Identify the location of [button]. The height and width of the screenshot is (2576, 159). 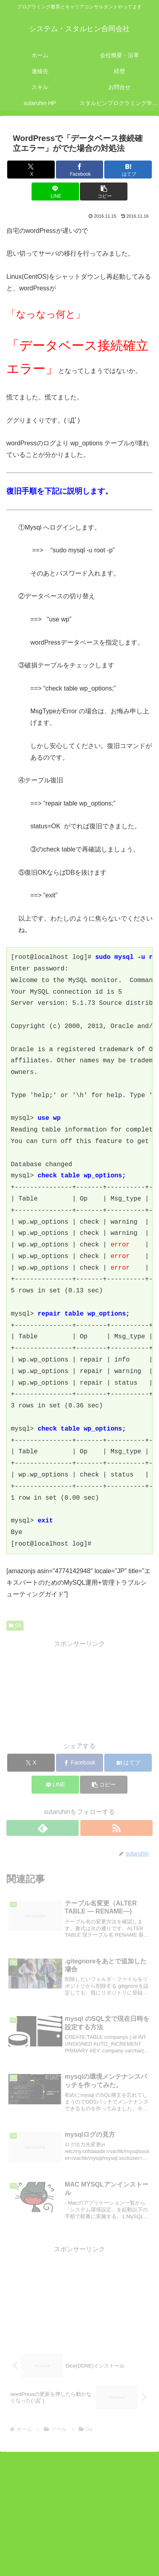
(103, 191).